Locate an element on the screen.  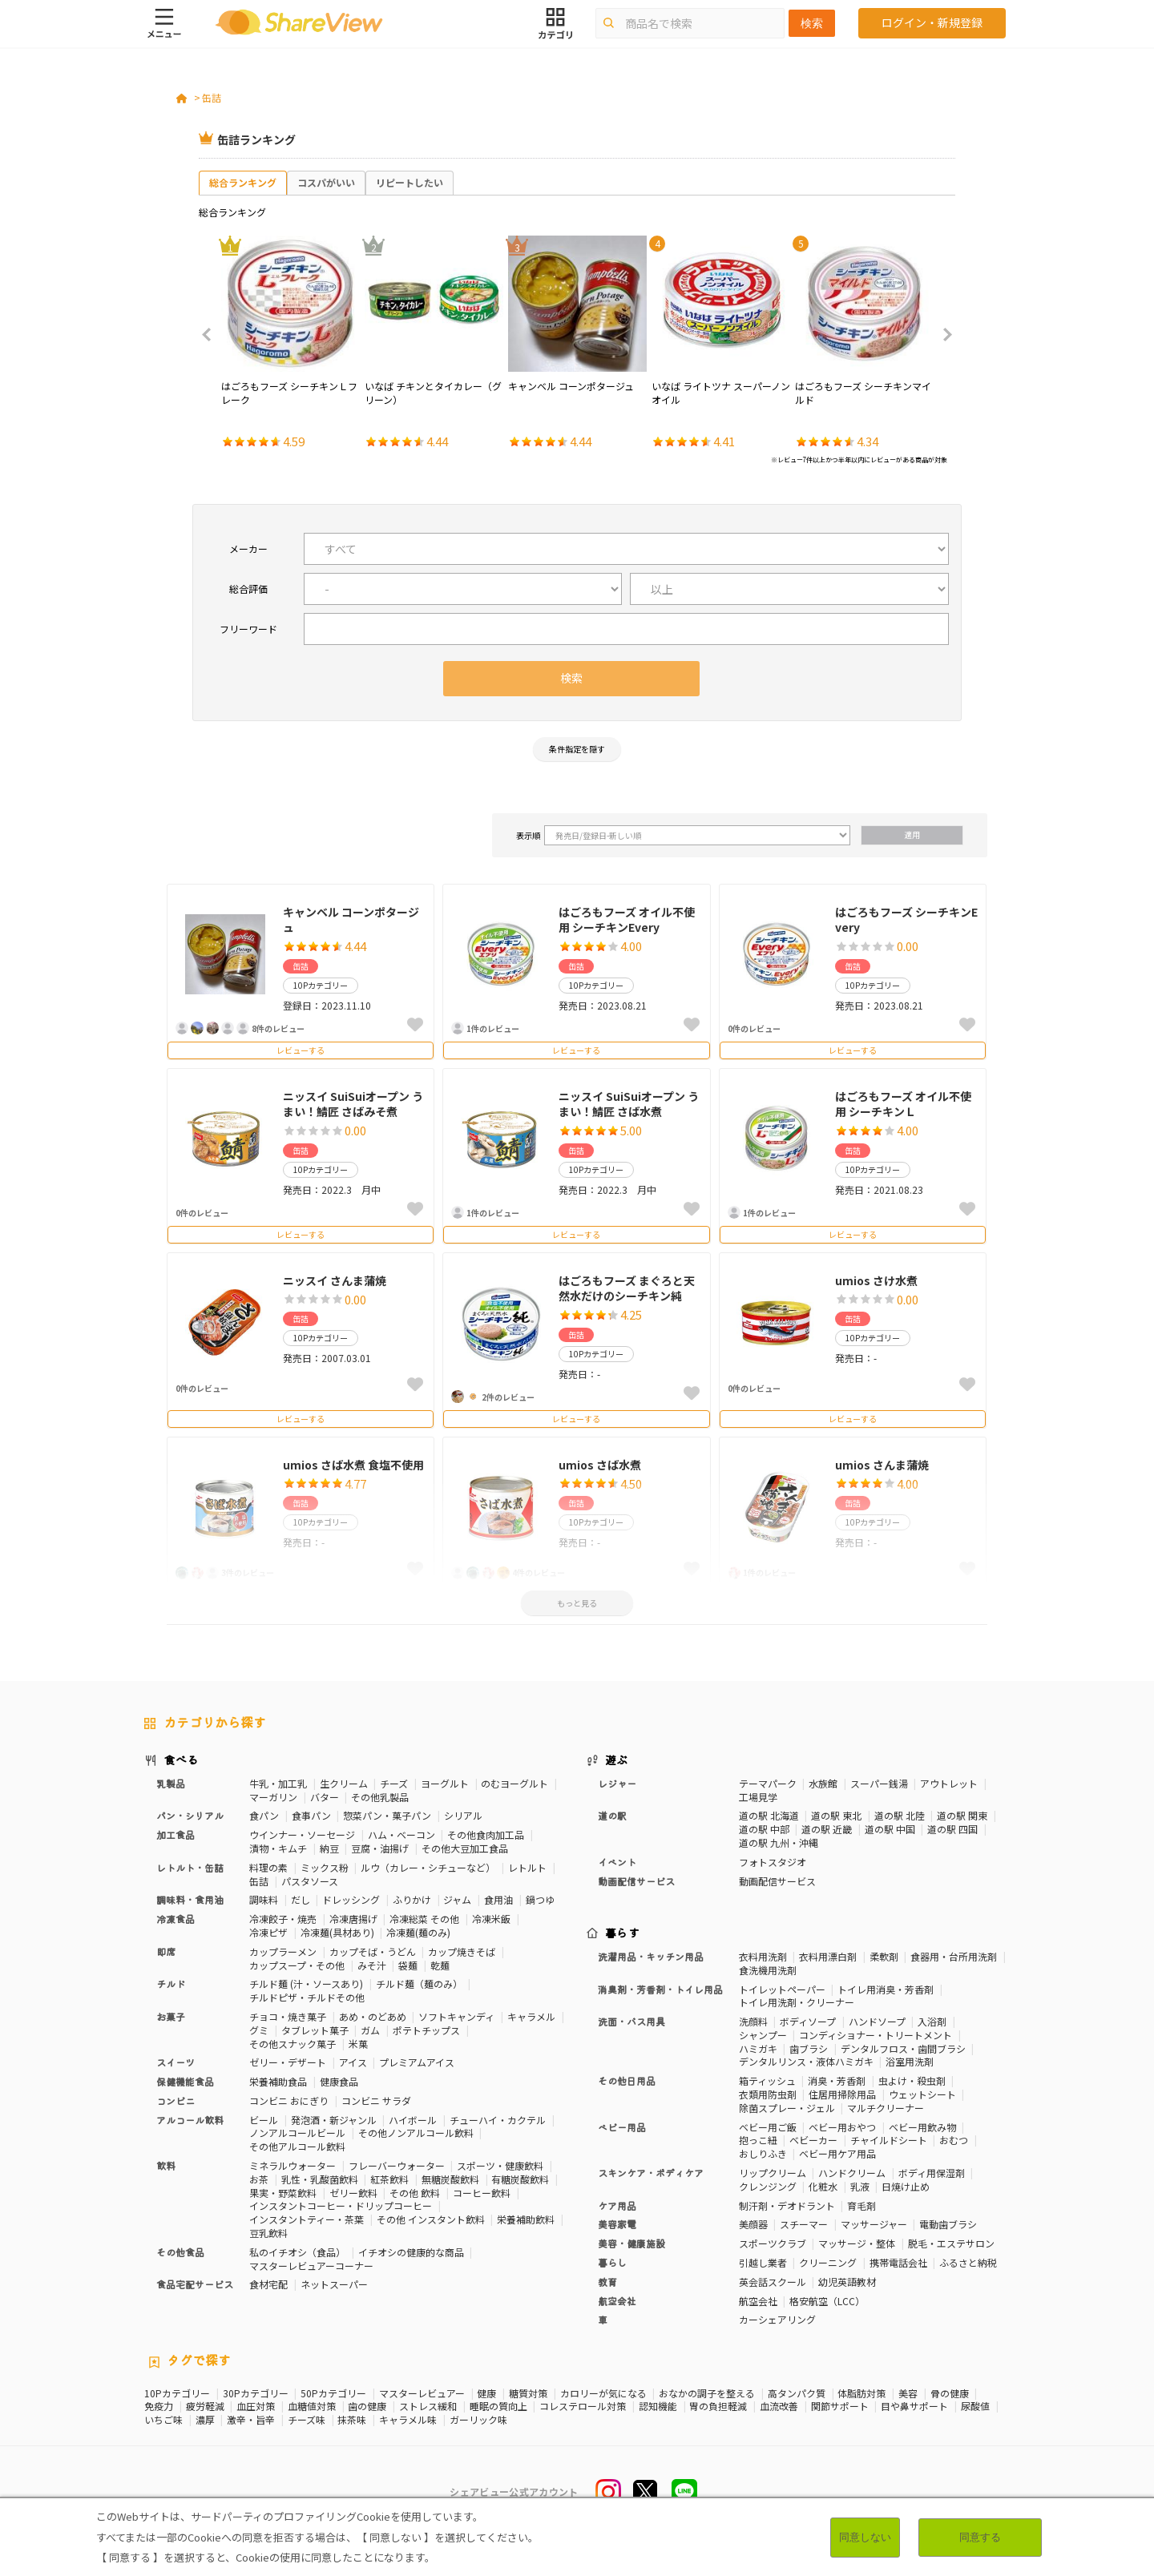
ソフトキャンディ is located at coordinates (456, 2016).